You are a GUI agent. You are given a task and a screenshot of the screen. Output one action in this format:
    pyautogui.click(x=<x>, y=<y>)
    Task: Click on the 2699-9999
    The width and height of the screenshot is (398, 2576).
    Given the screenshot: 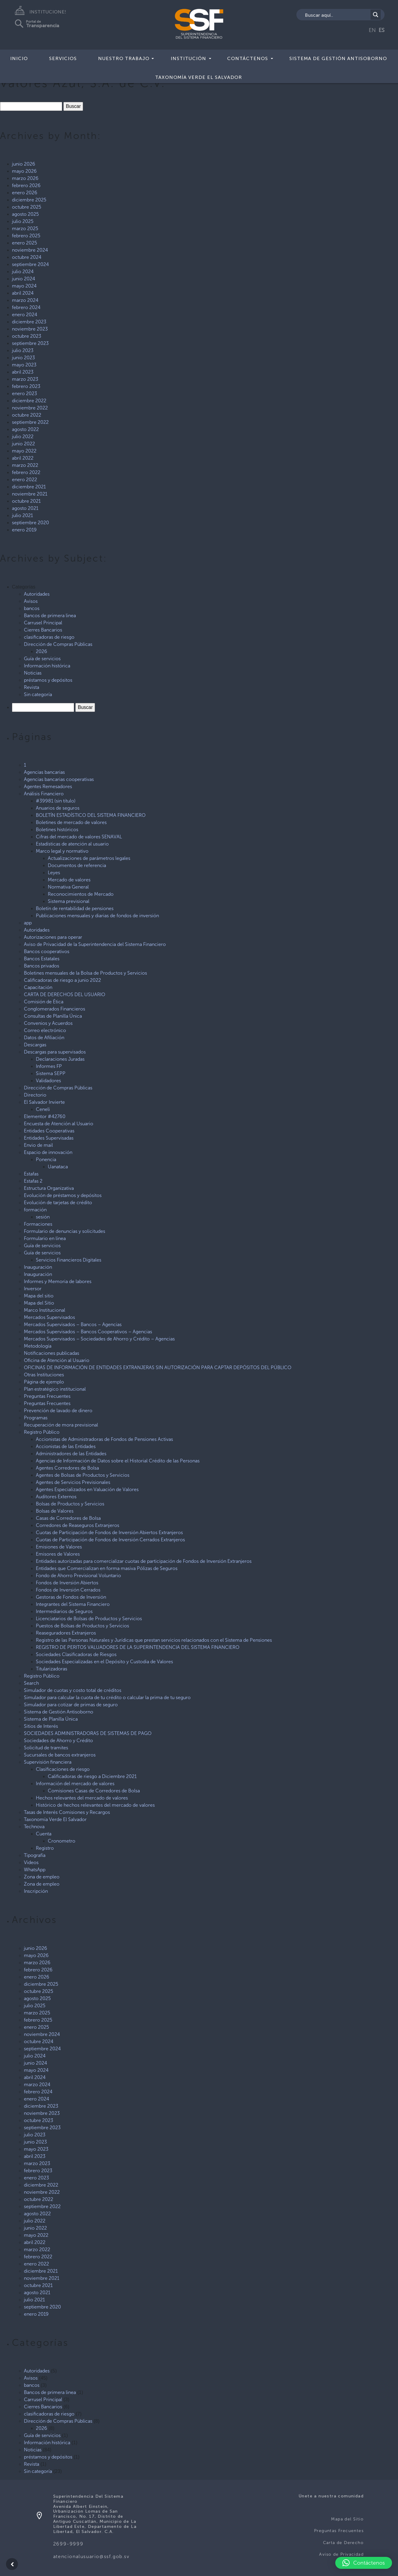 What is the action you would take?
    pyautogui.click(x=68, y=2544)
    